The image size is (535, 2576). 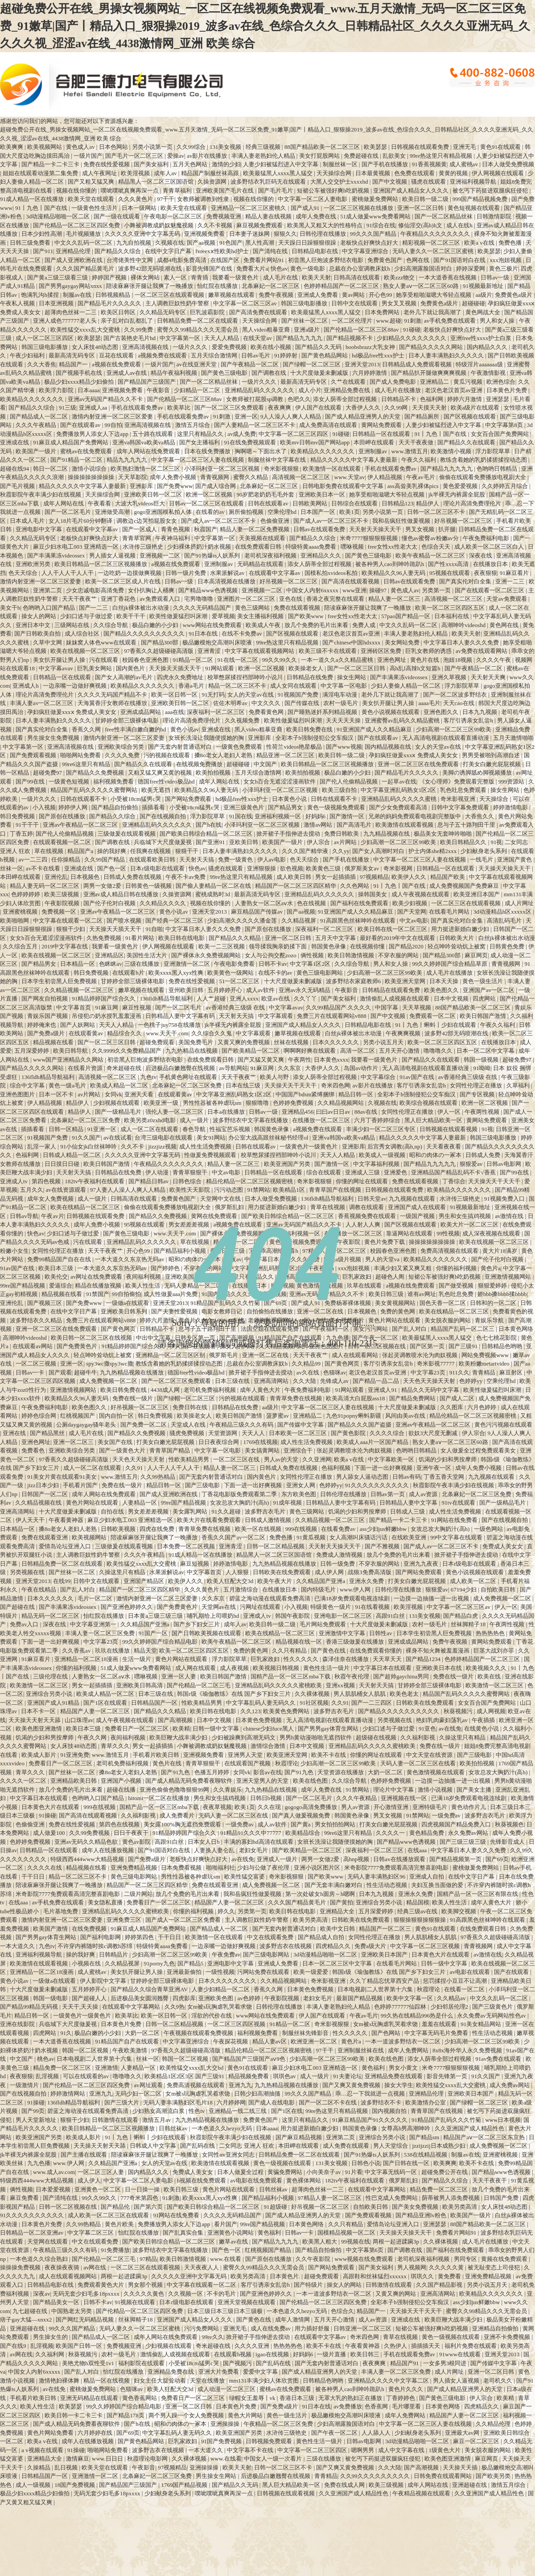 I want to click on 91久久久久久久久久久久, so click(x=377, y=1485).